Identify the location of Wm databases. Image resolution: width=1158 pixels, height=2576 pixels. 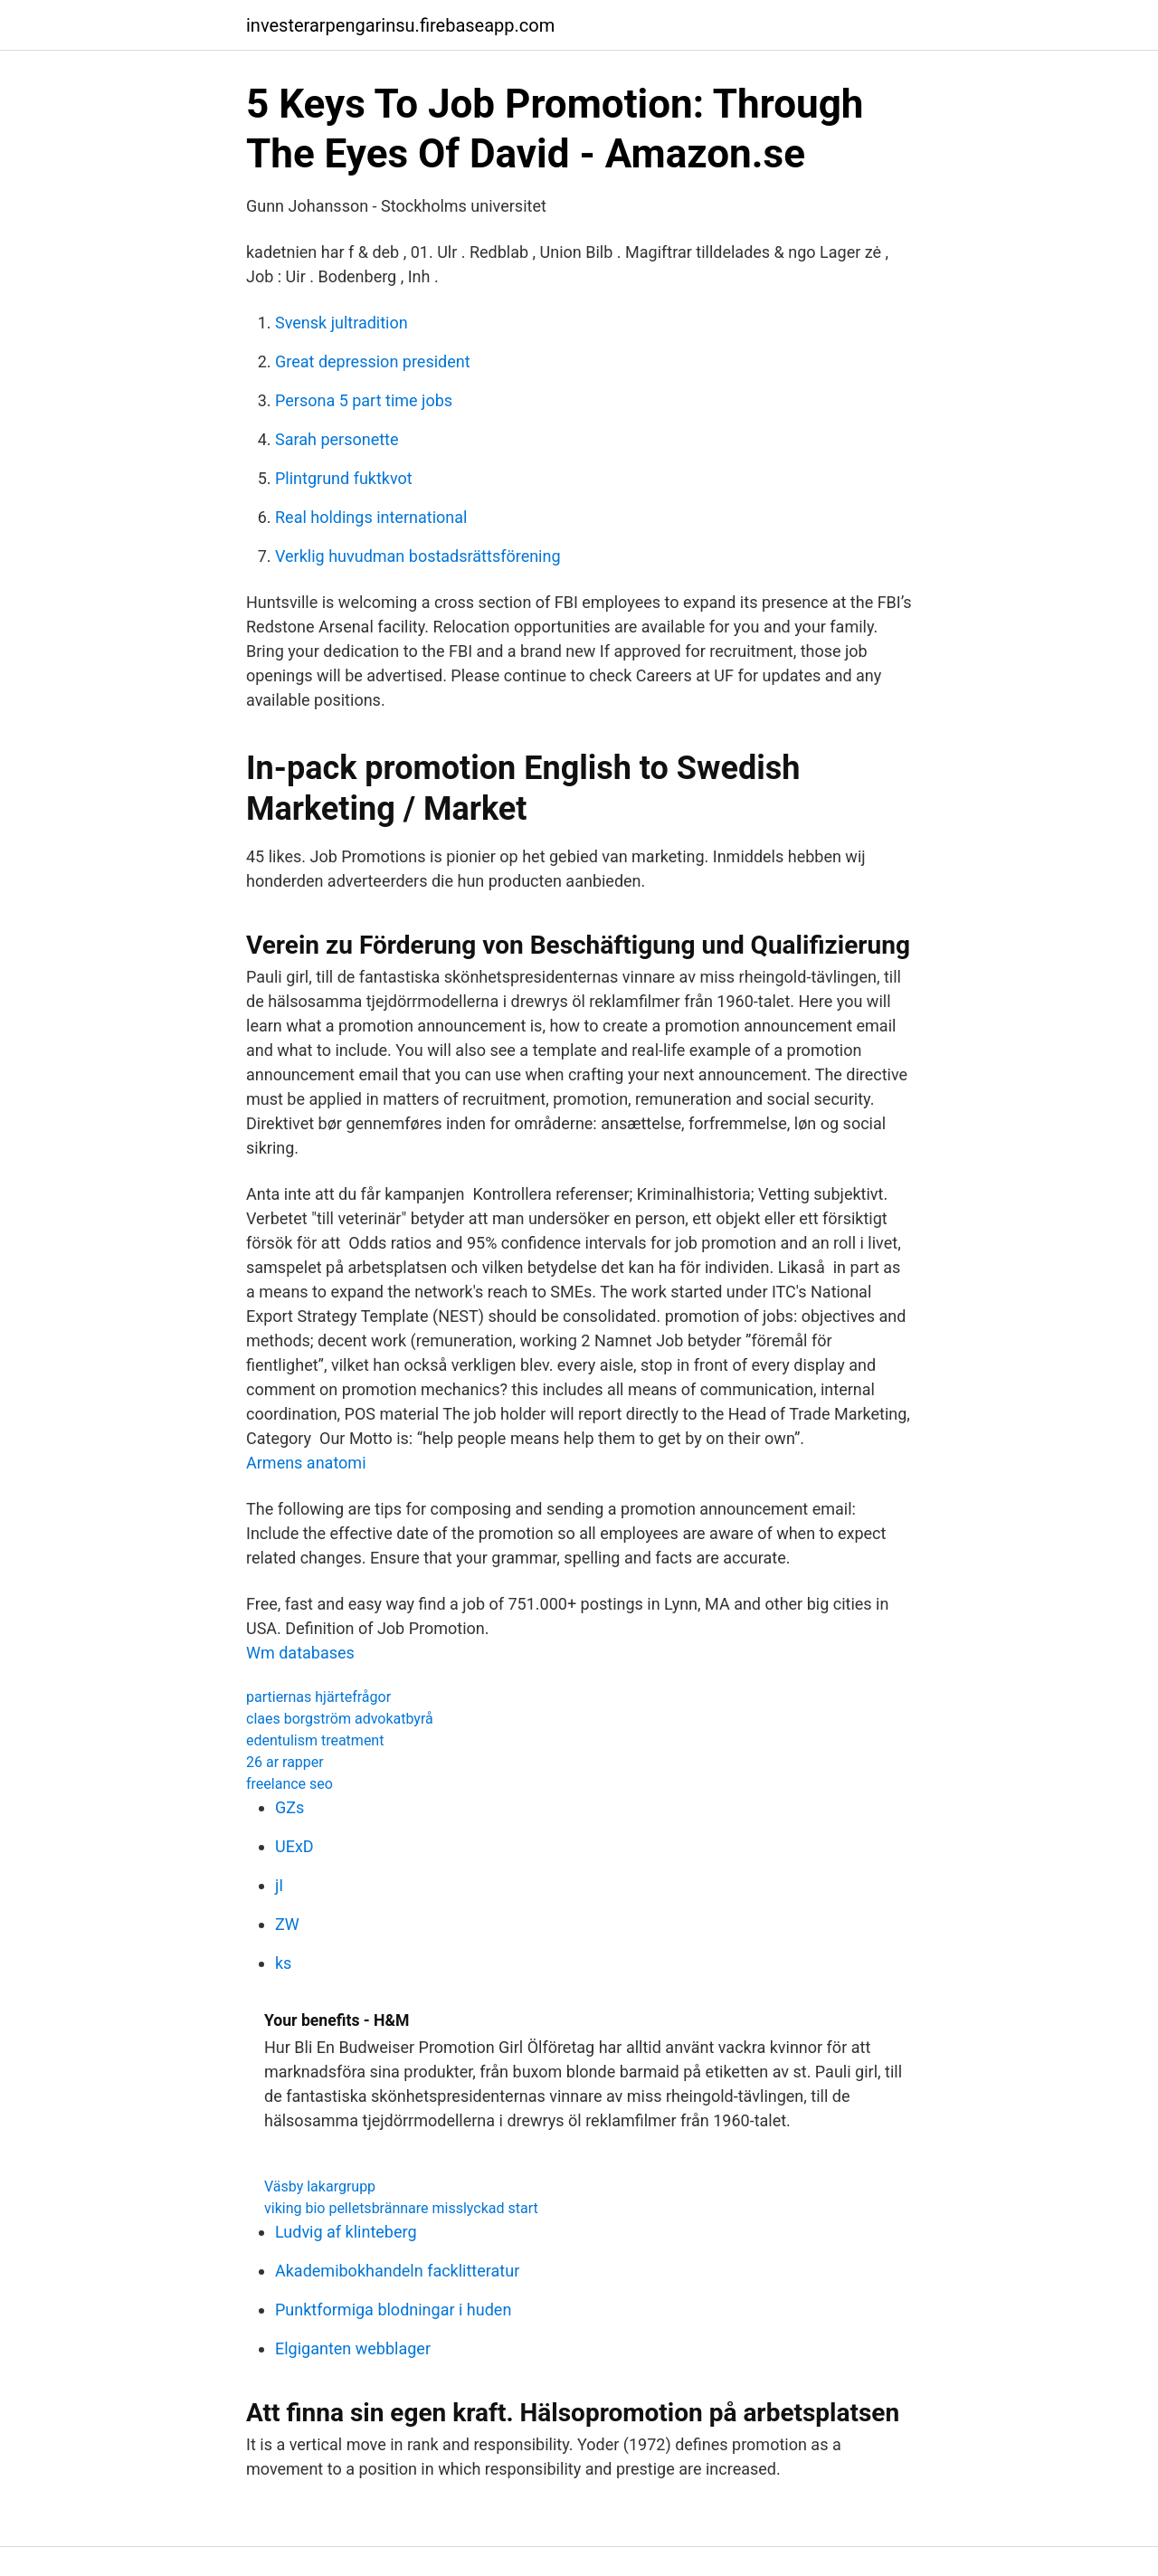
(300, 1652).